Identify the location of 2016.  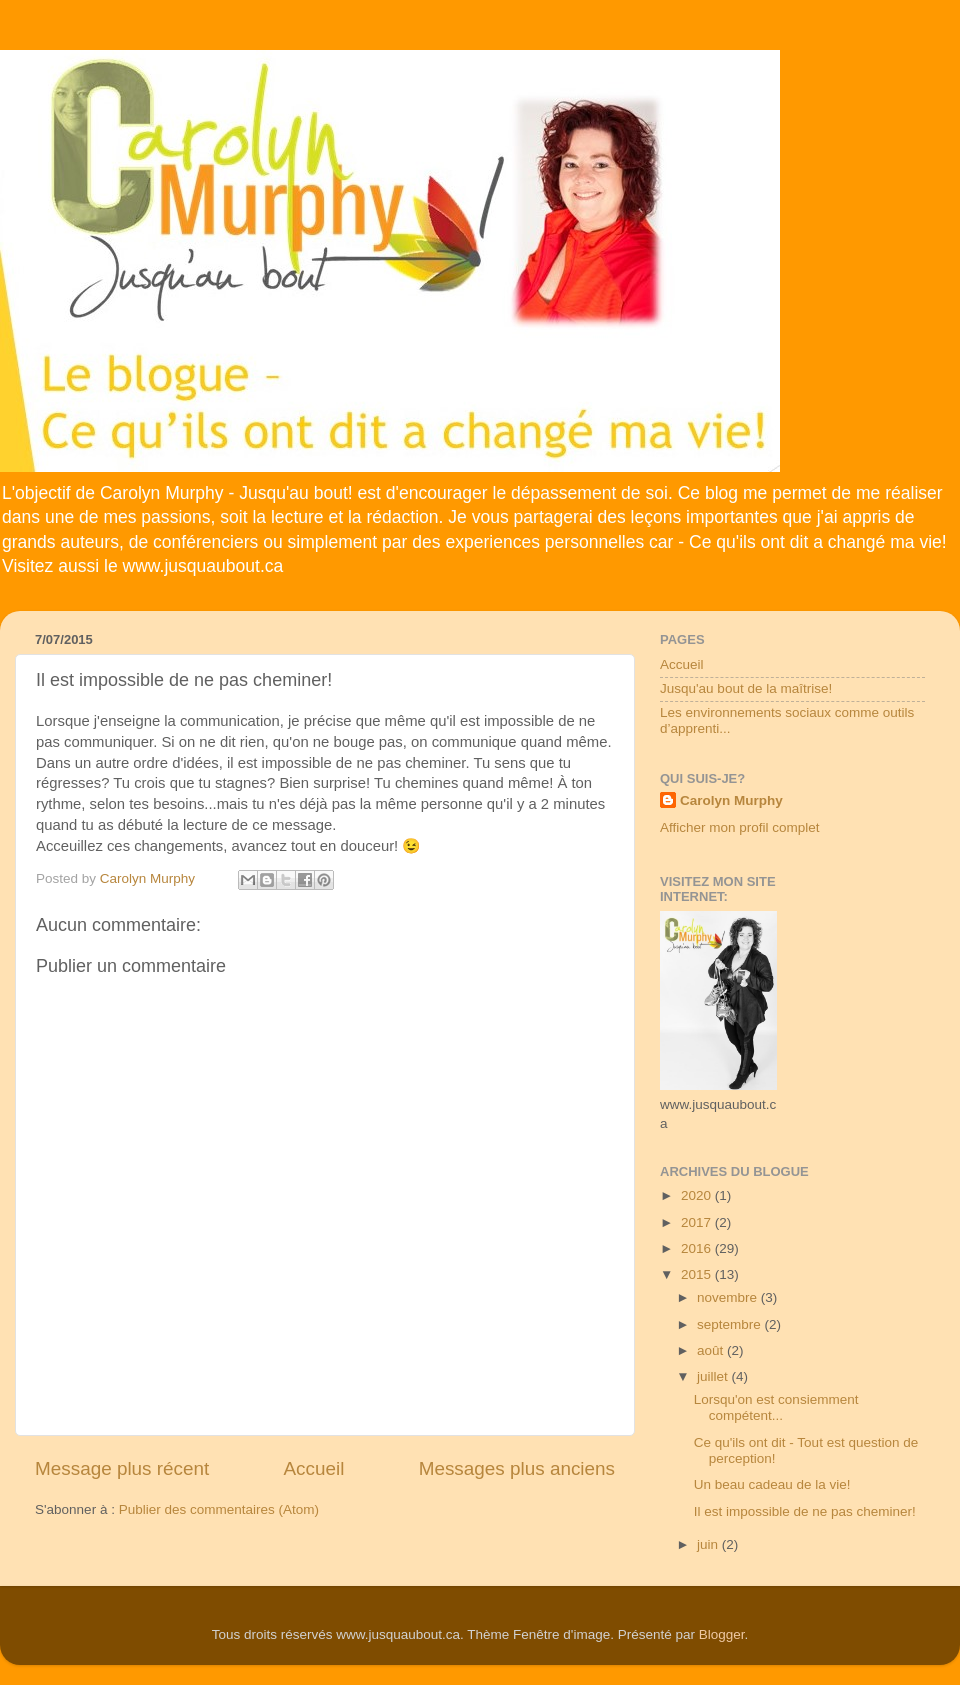
(698, 1248).